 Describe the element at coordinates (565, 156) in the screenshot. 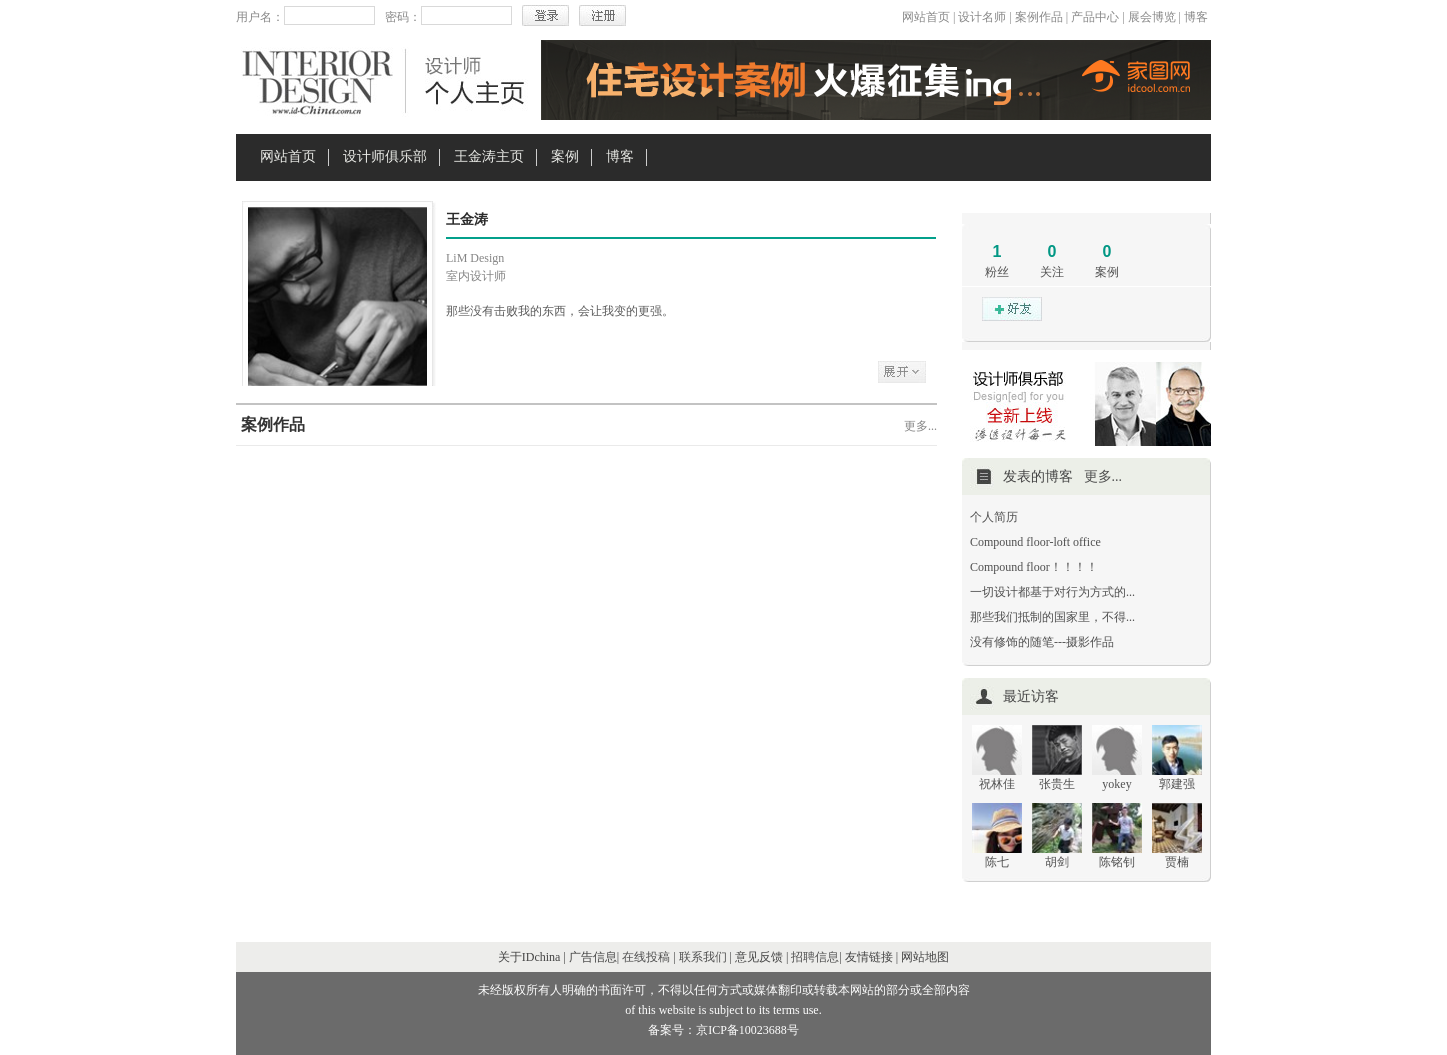

I see `案例` at that location.